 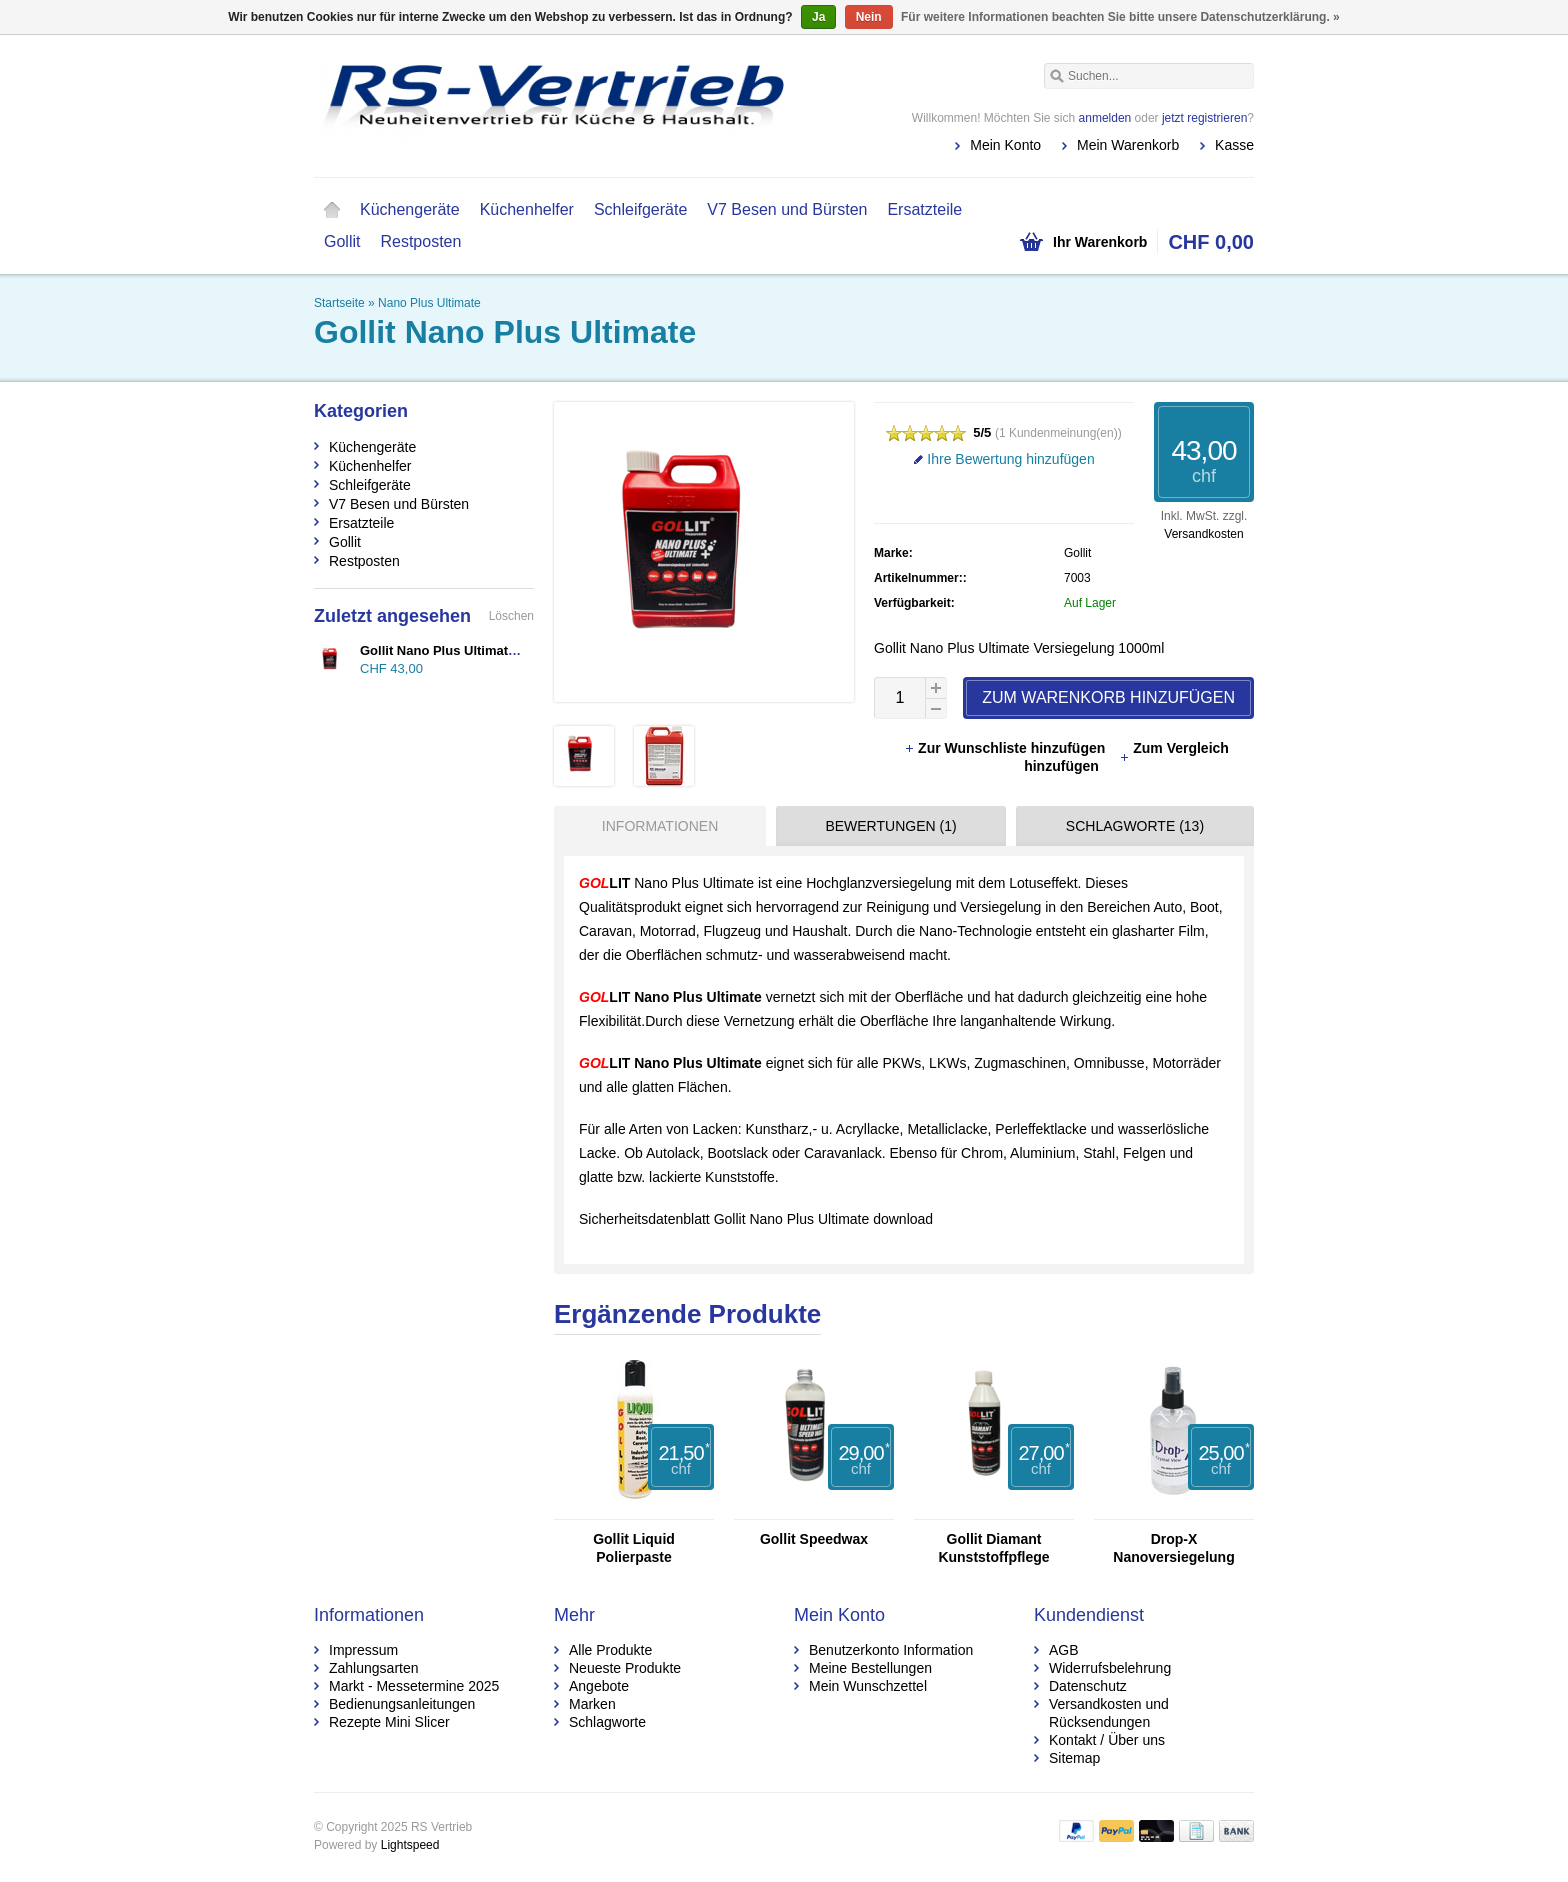 I want to click on Datenschutz, so click(x=1088, y=1686).